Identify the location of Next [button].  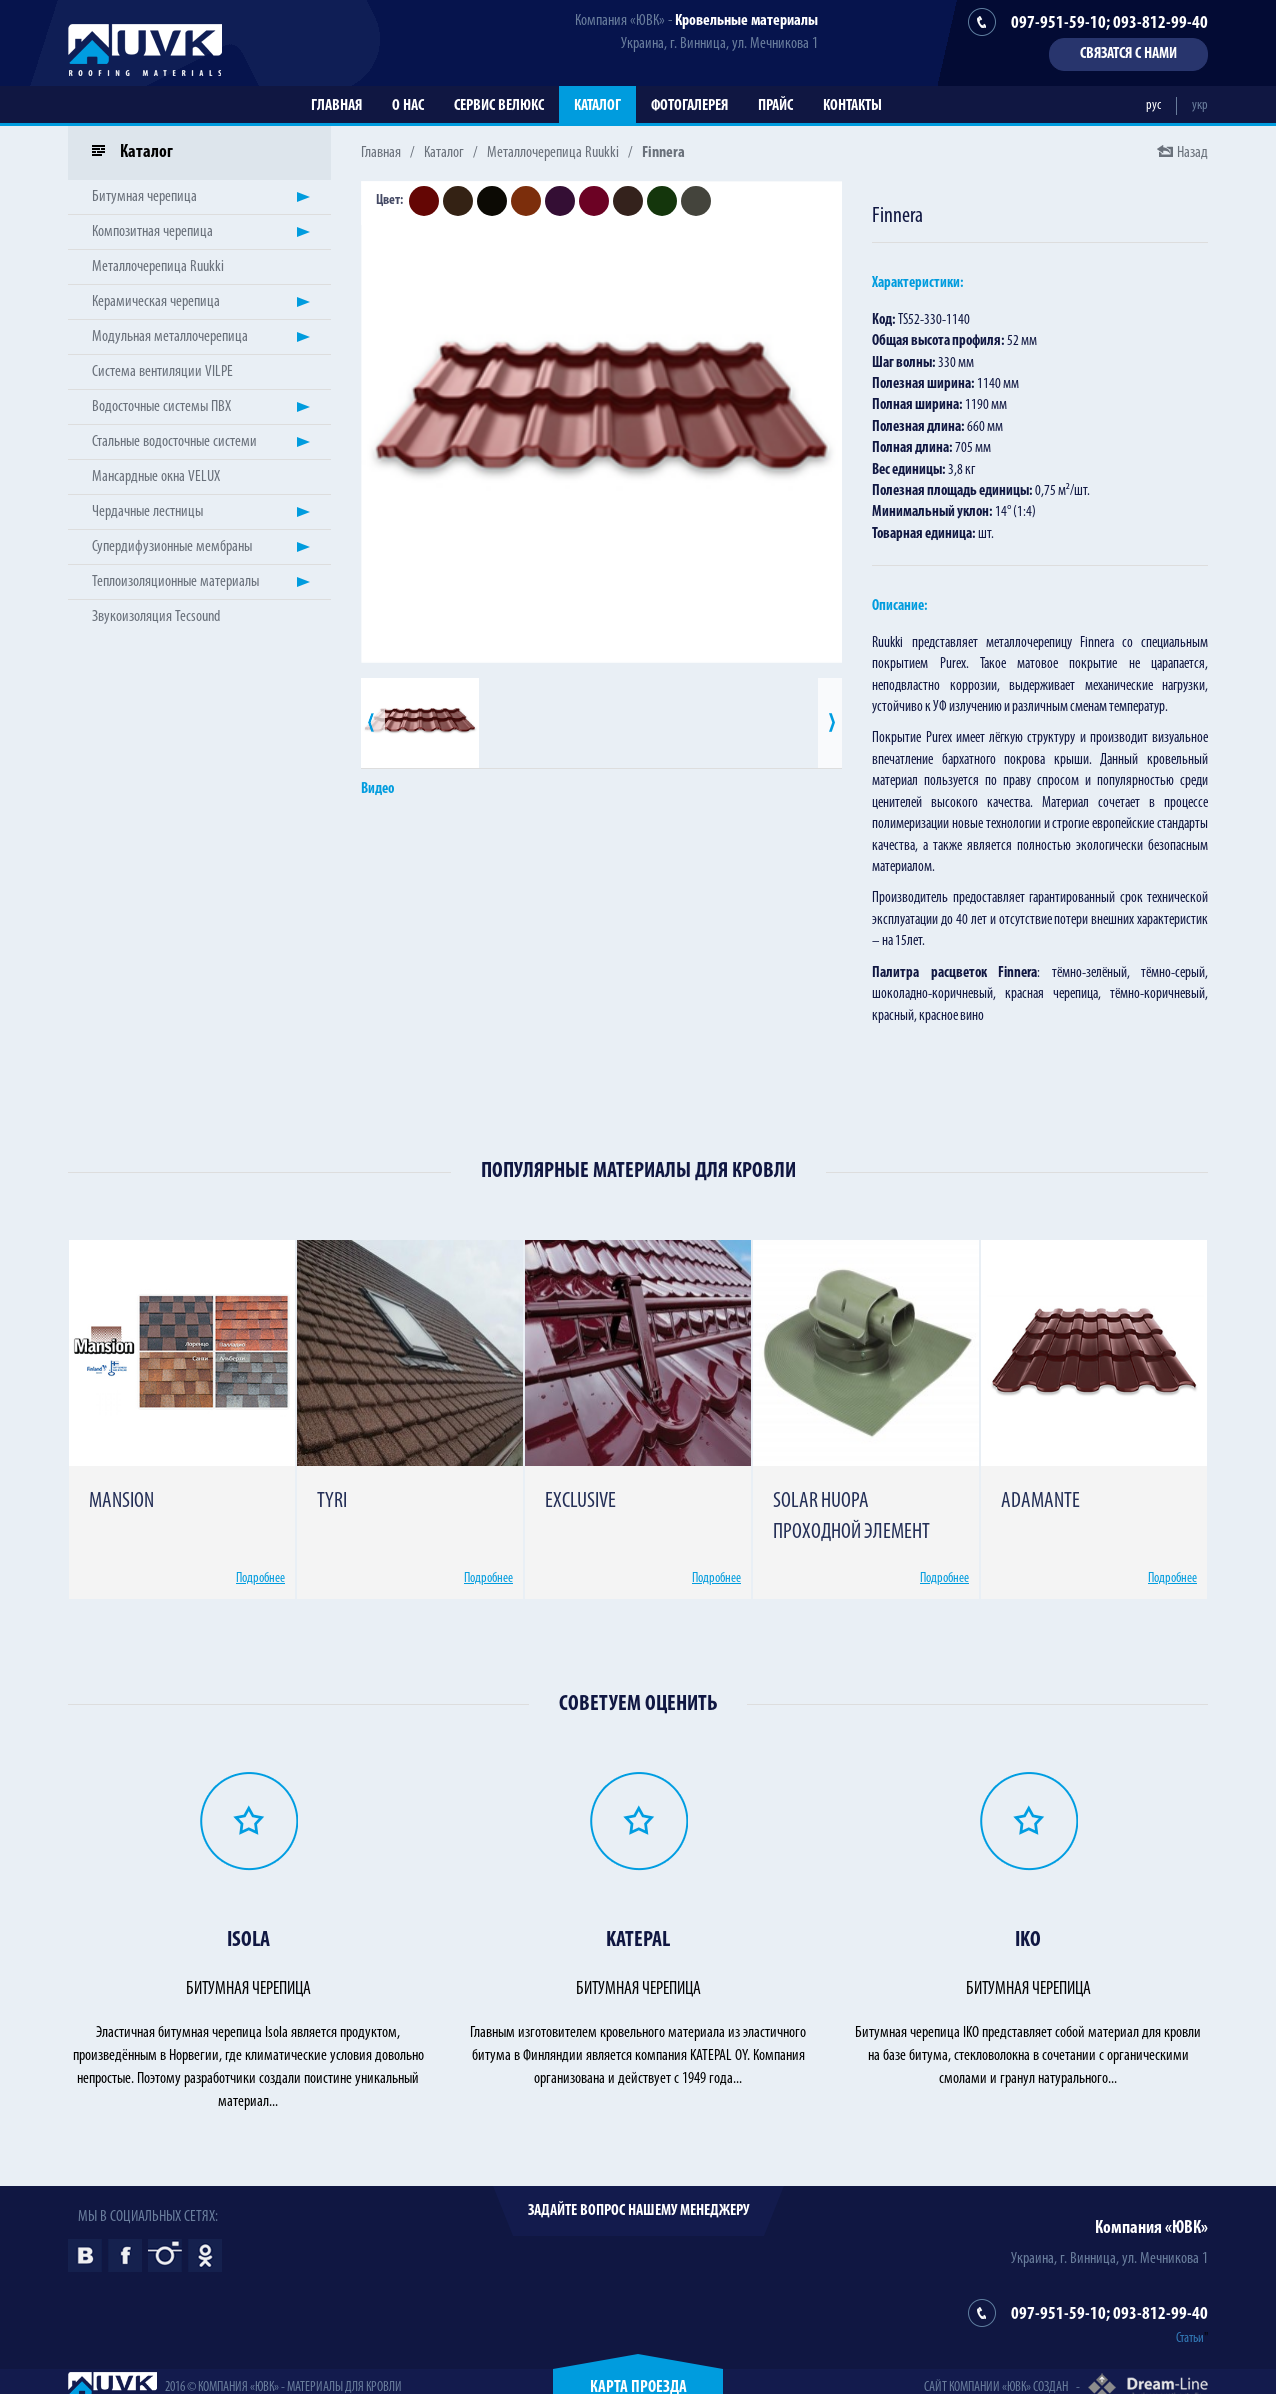
(830, 723).